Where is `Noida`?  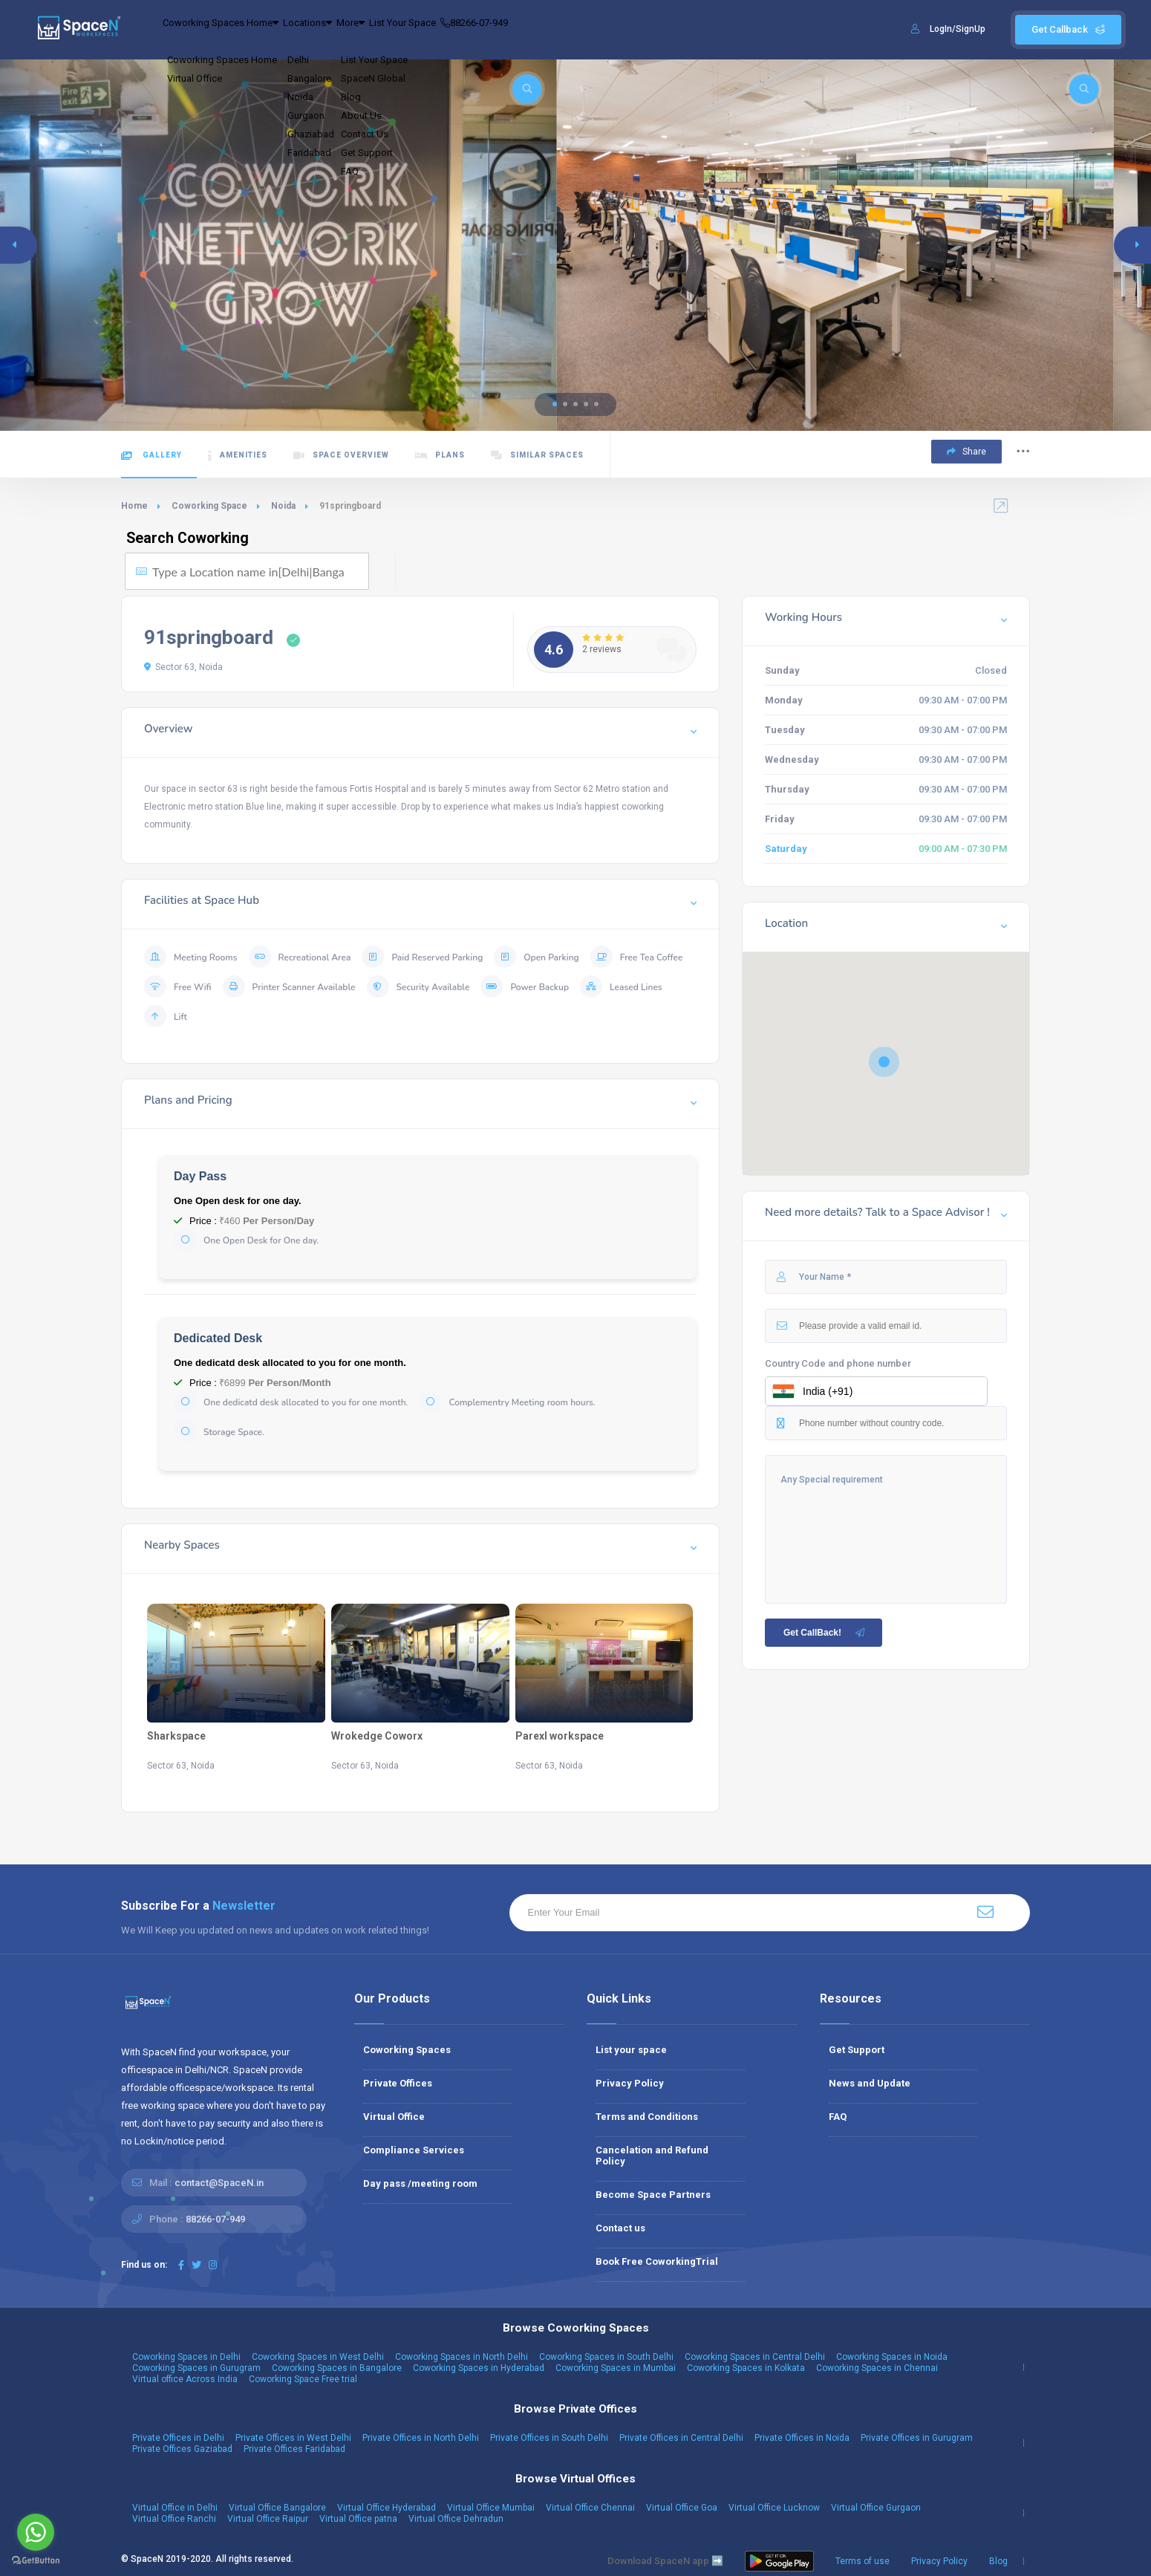 Noida is located at coordinates (283, 506).